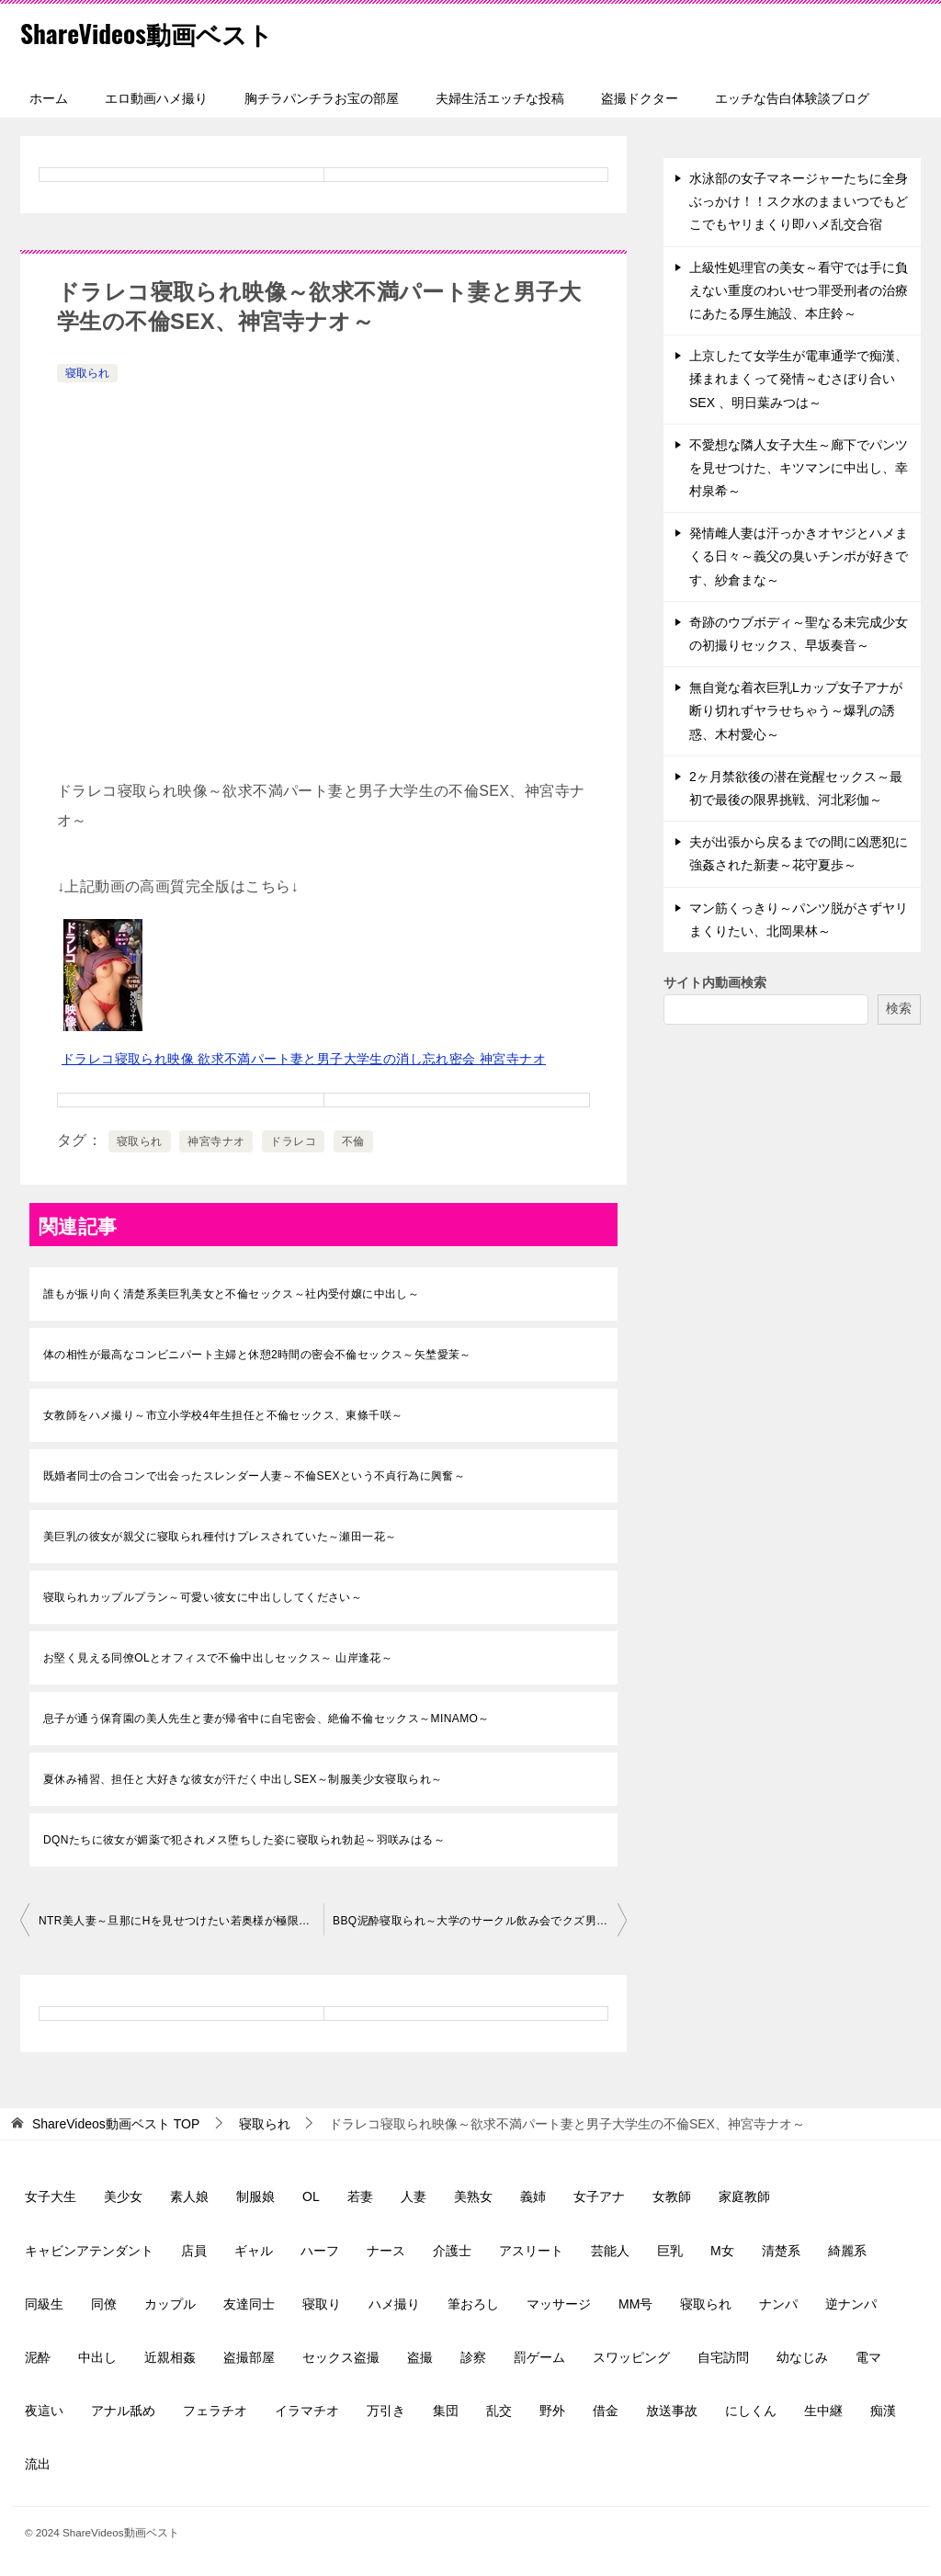 The width and height of the screenshot is (941, 2576). Describe the element at coordinates (795, 710) in the screenshot. I see `無自覚な着衣巨乳Lカップ女子アナが断り切れずヤラせちゃう～爆乳の誘惑、木村愛心～` at that location.